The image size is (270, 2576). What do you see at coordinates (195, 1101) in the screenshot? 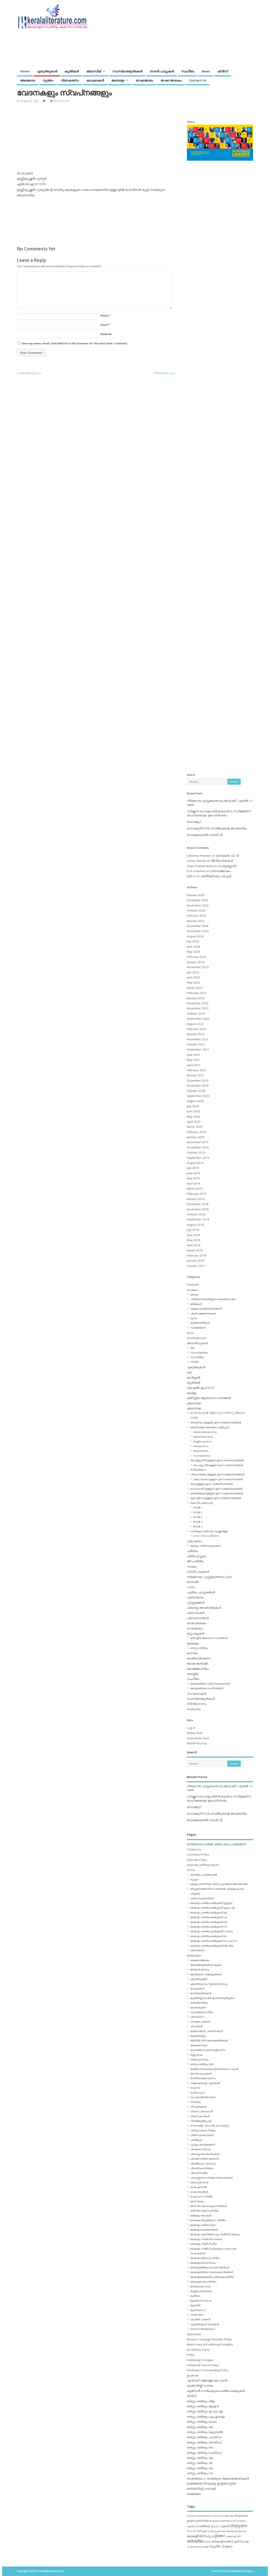
I see `August 2020` at bounding box center [195, 1101].